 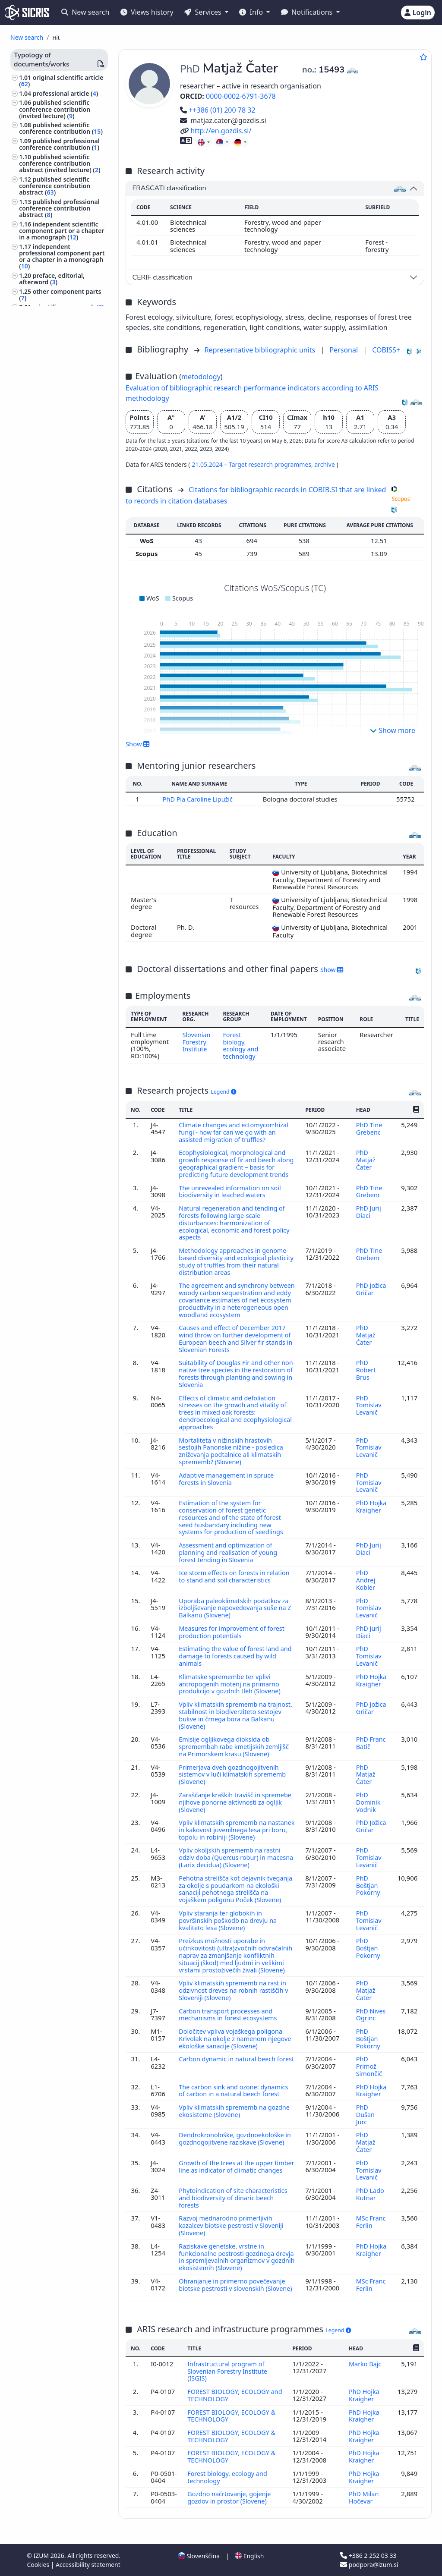 I want to click on research data (), so click(x=57, y=446).